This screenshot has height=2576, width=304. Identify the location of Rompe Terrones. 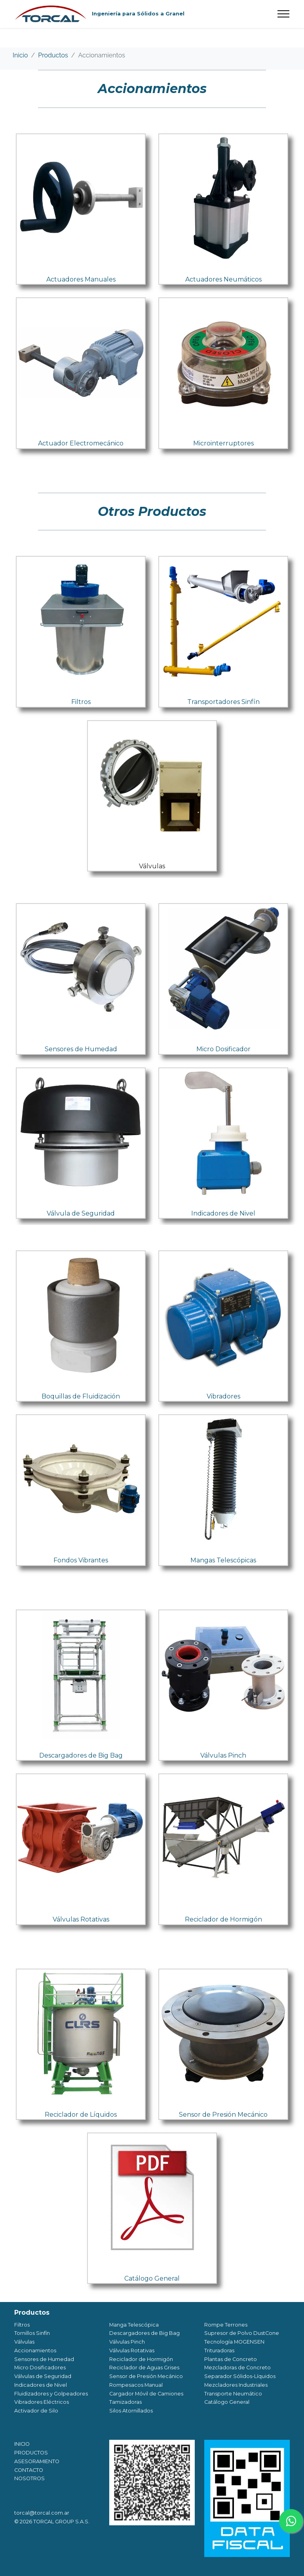
(225, 2325).